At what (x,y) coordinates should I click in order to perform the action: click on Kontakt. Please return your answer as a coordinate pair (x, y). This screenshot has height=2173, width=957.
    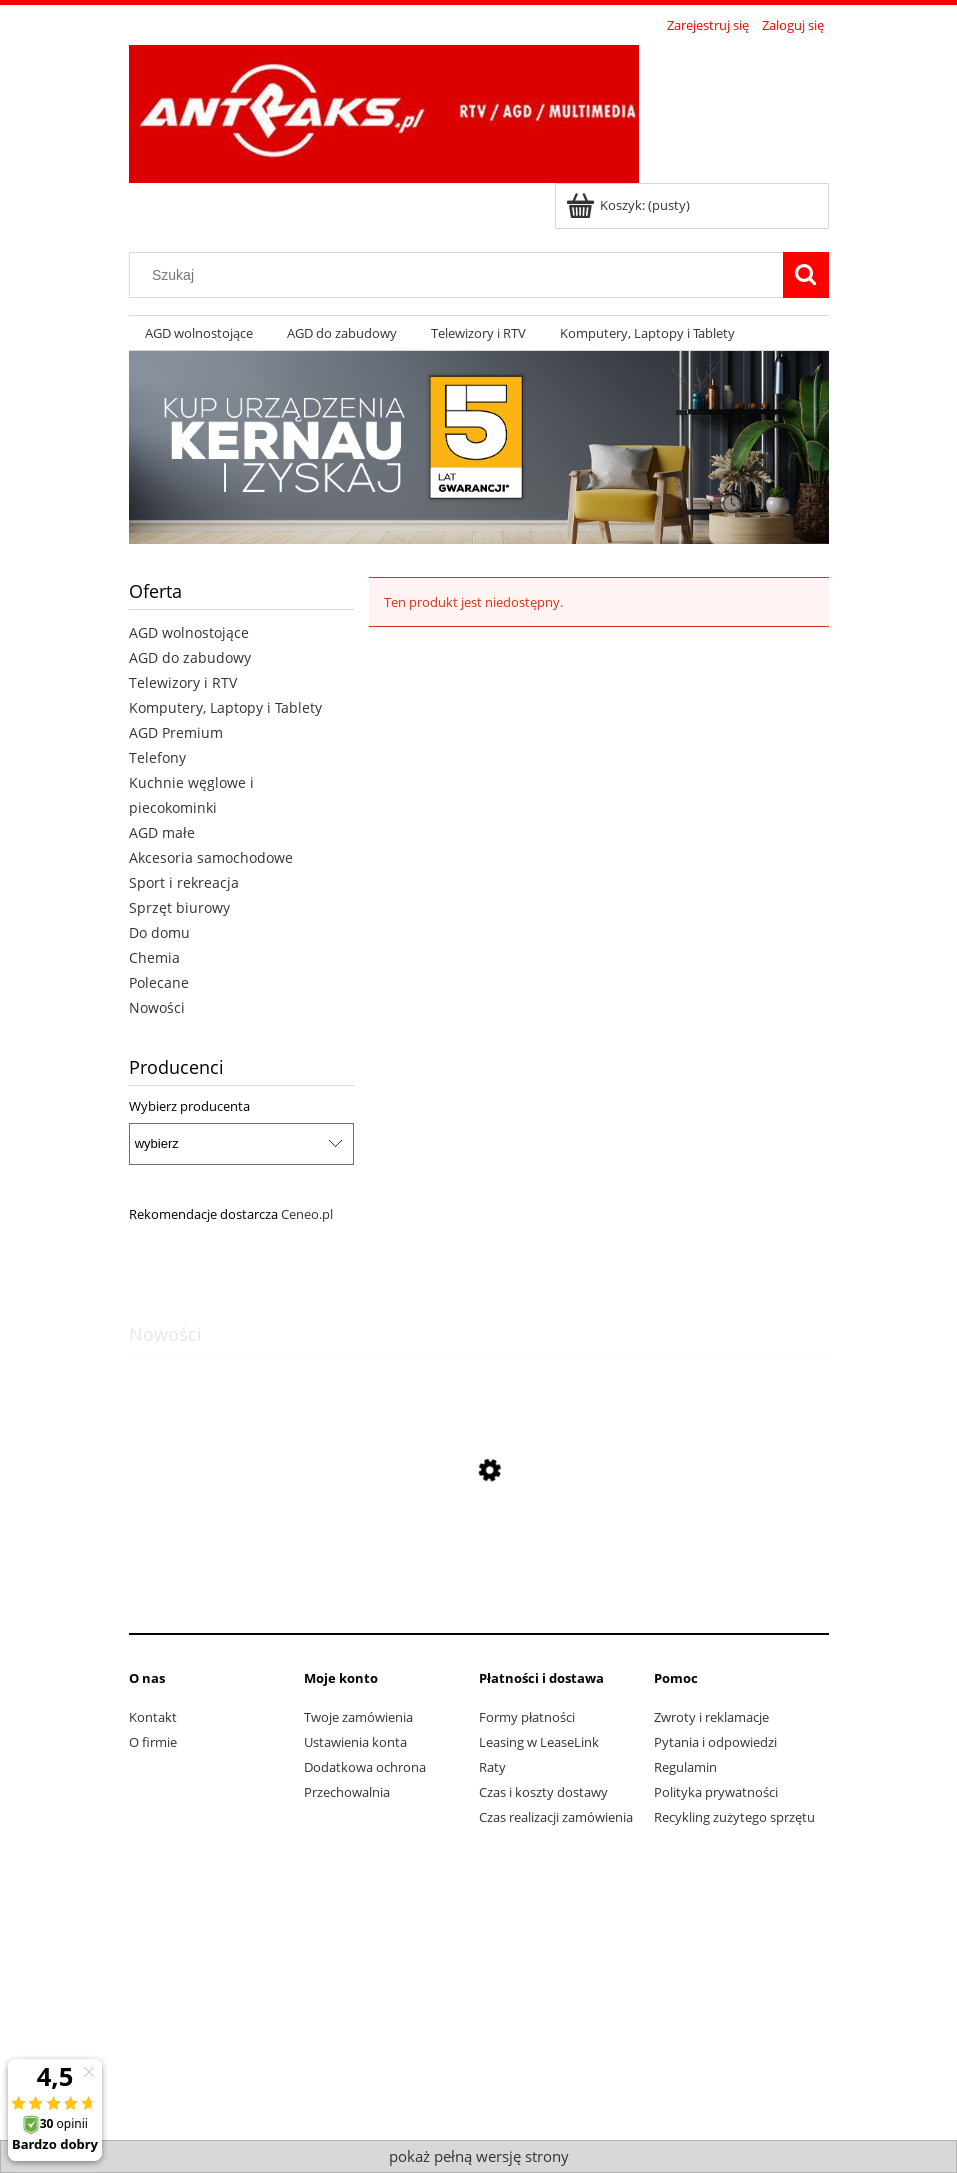
    Looking at the image, I should click on (153, 1717).